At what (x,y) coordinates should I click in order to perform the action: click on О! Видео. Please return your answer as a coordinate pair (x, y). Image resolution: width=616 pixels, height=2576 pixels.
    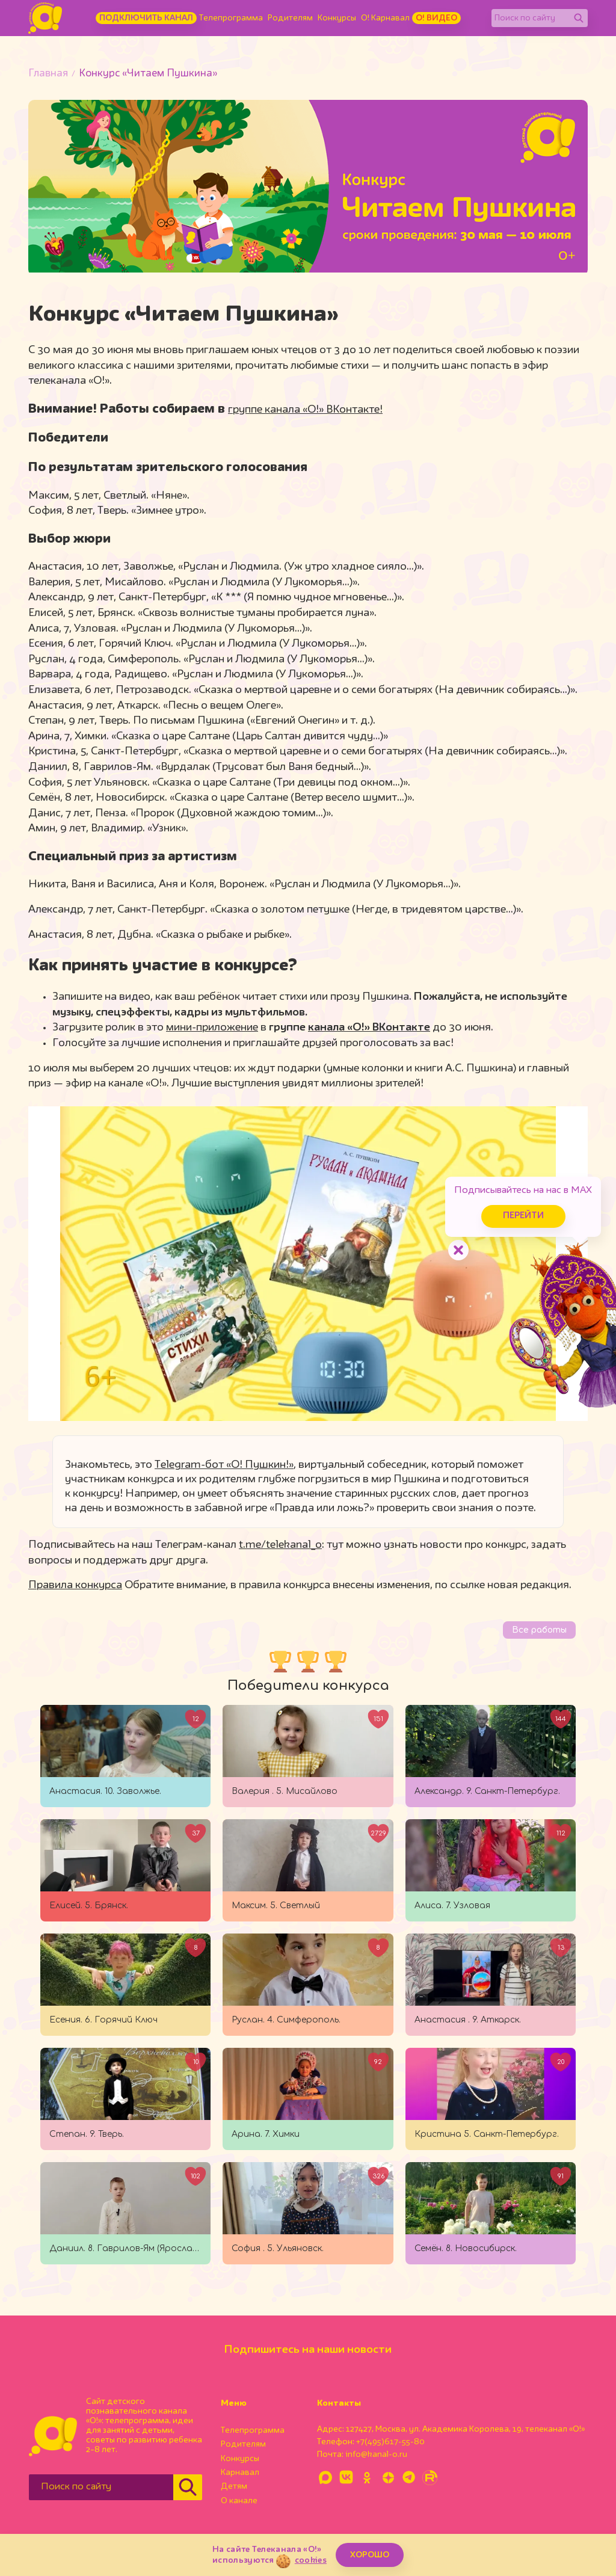
    Looking at the image, I should click on (436, 18).